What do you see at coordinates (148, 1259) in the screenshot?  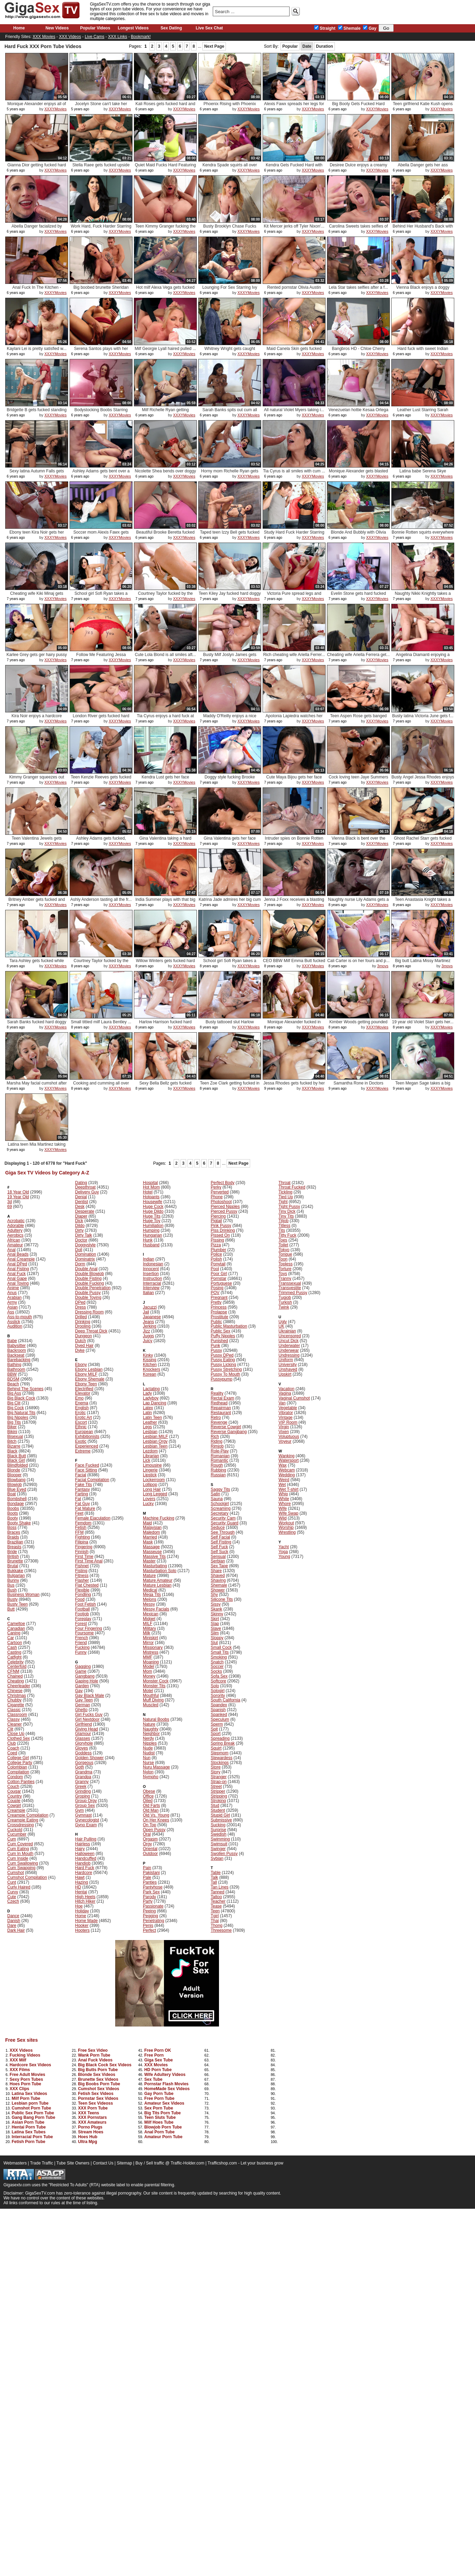 I see `Indian` at bounding box center [148, 1259].